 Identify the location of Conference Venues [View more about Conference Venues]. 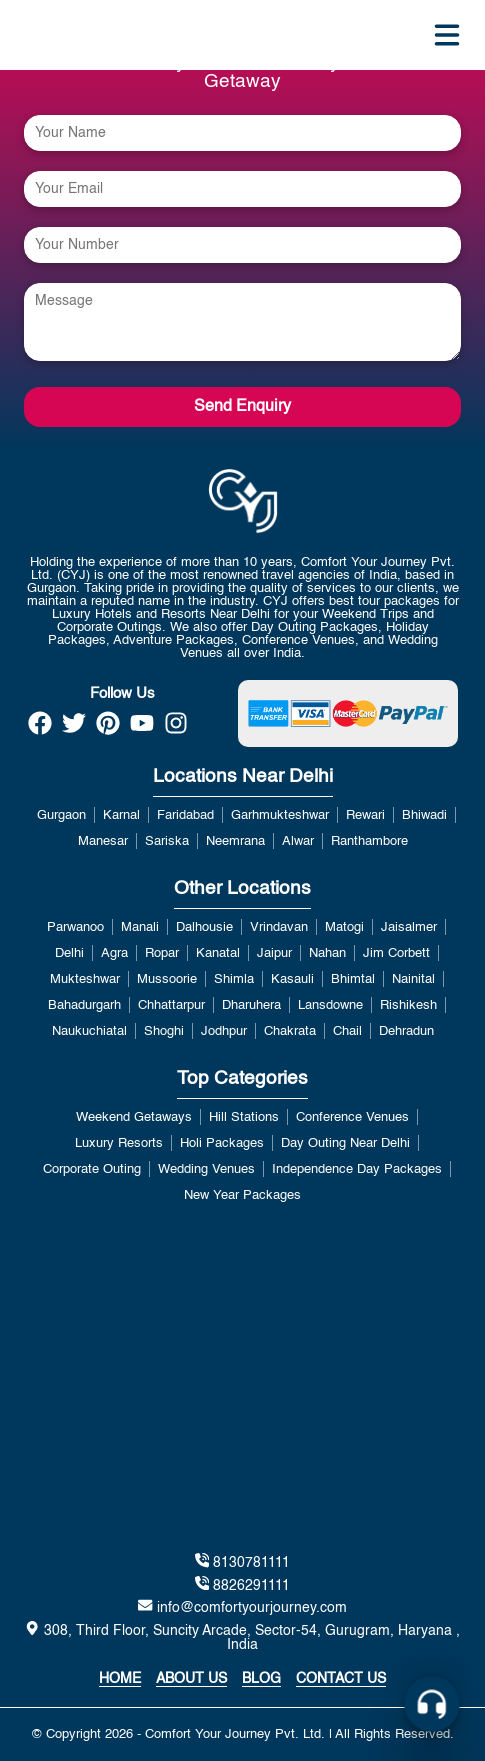
(352, 1117).